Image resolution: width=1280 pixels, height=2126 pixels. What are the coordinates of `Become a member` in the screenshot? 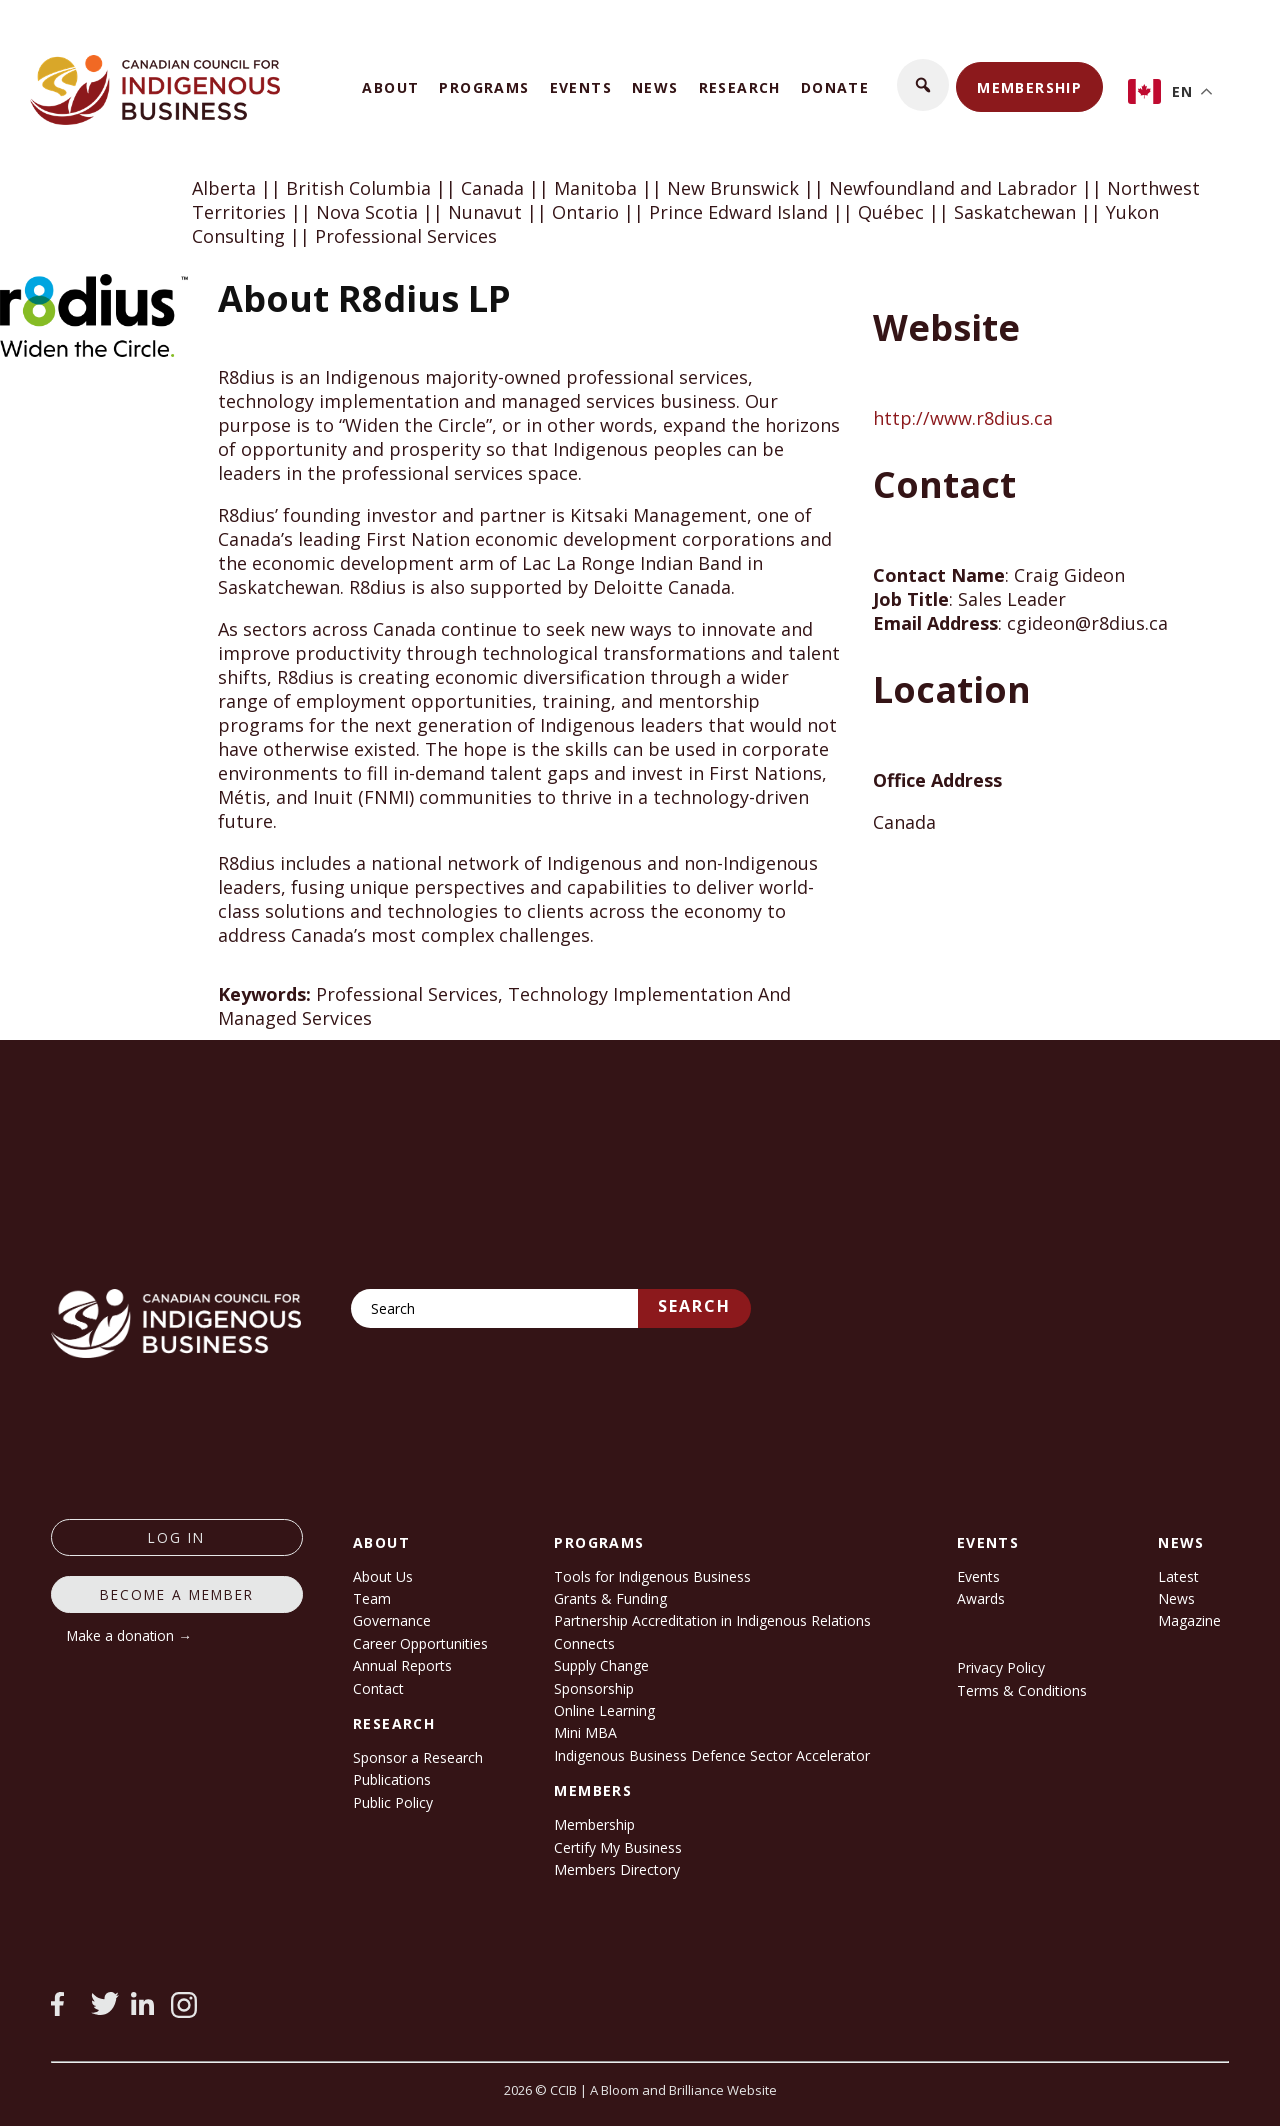 It's located at (177, 1594).